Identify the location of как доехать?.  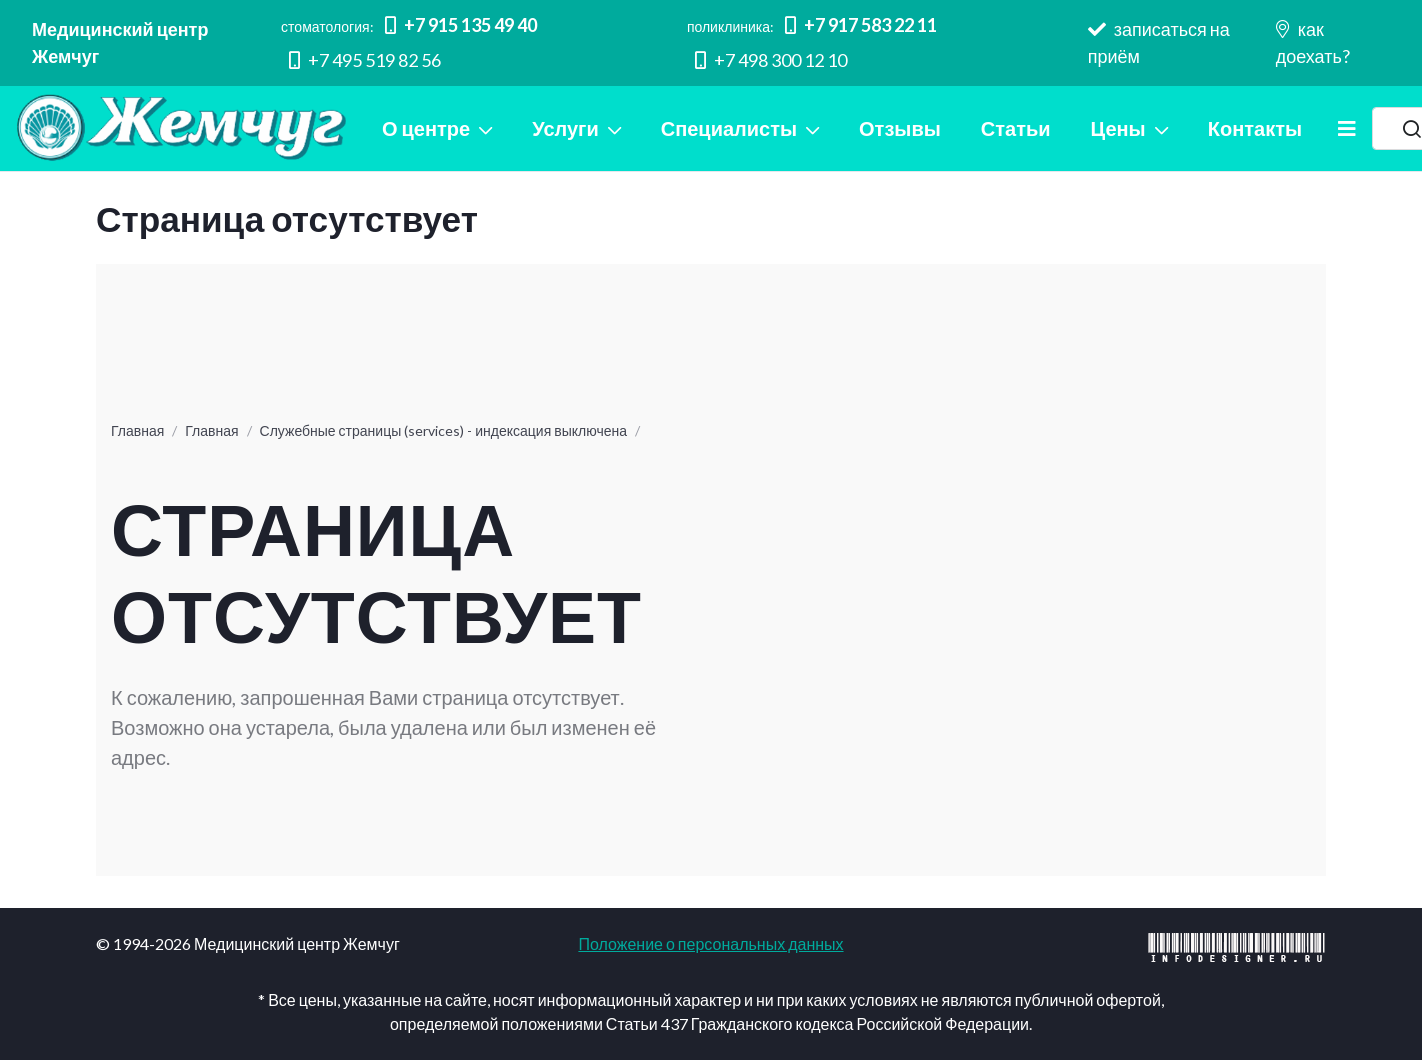
(1313, 42).